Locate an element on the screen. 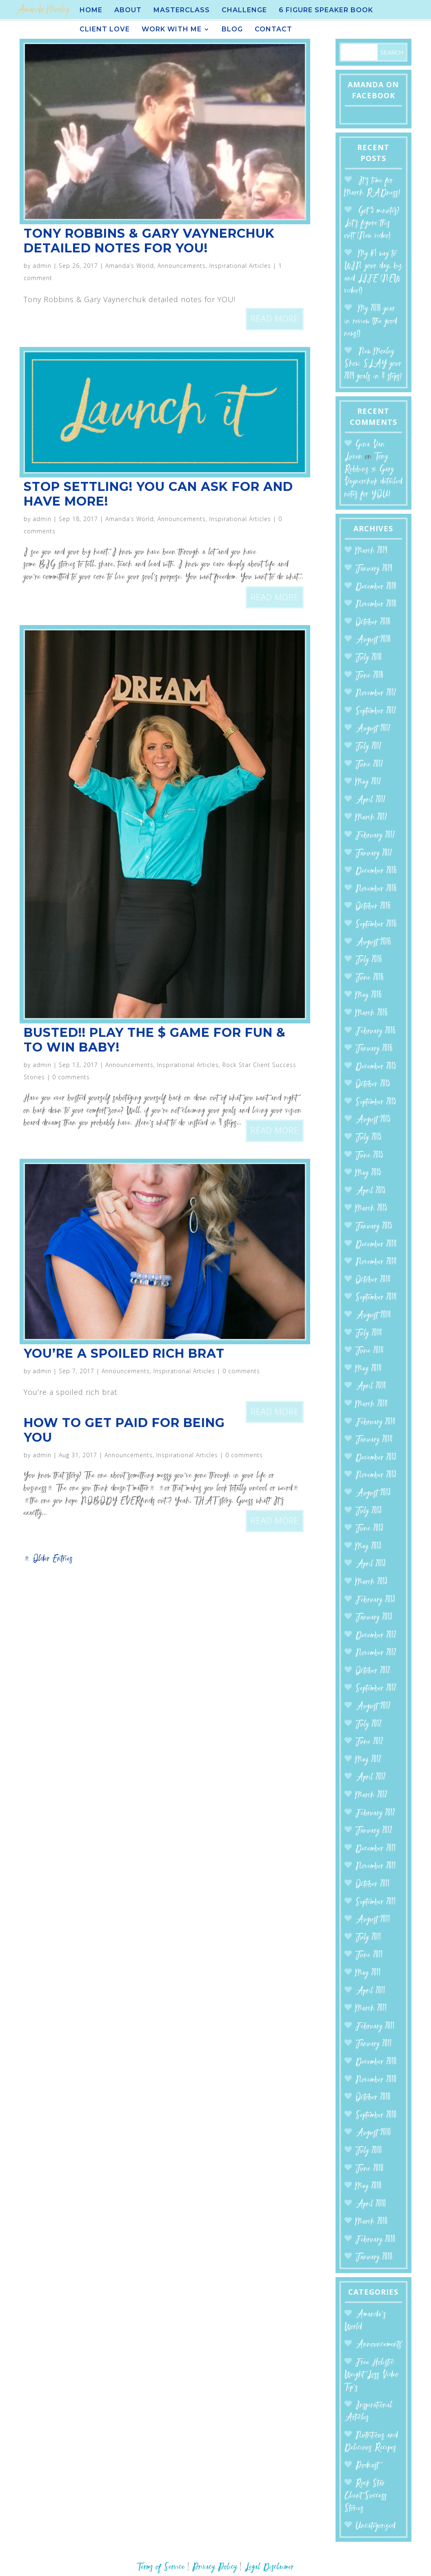 The width and height of the screenshot is (431, 2576). August 2015 is located at coordinates (373, 1120).